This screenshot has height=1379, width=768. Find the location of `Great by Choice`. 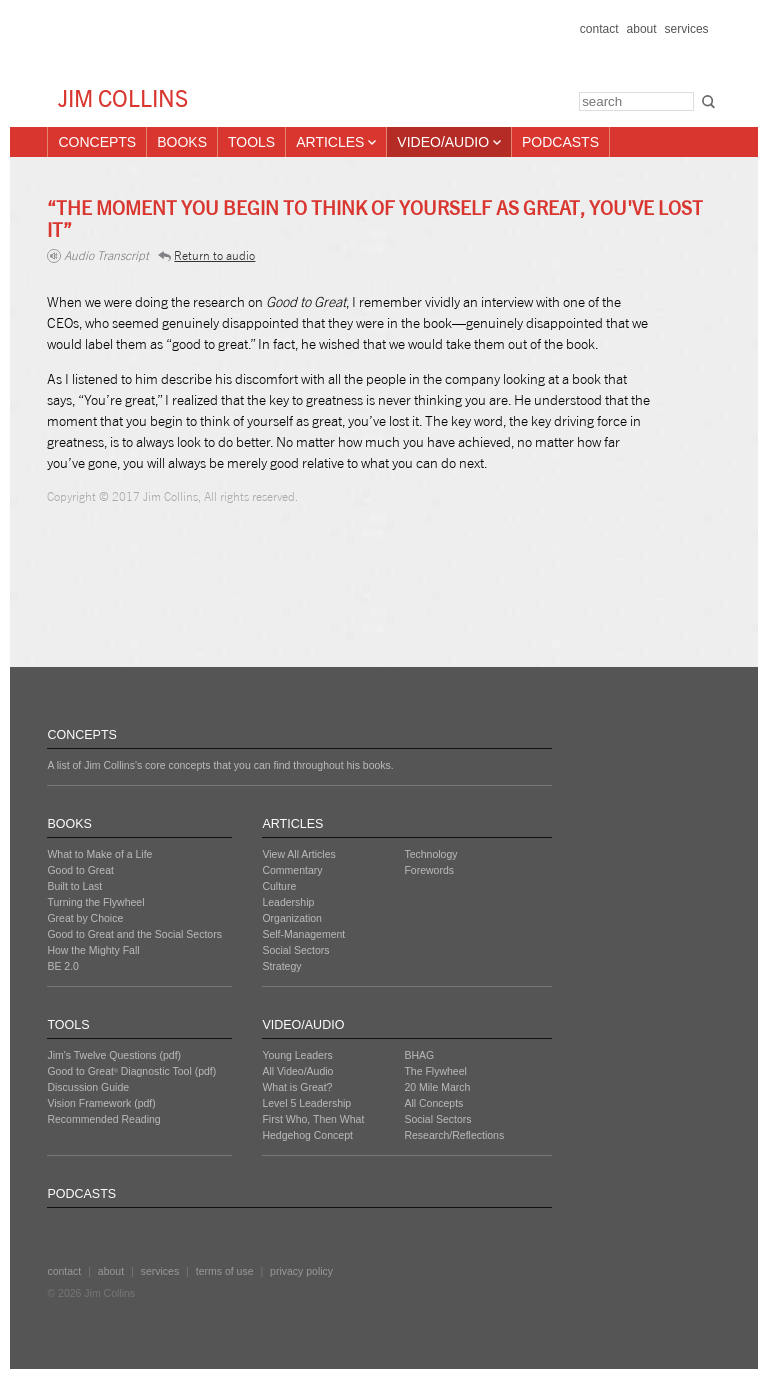

Great by Choice is located at coordinates (85, 918).